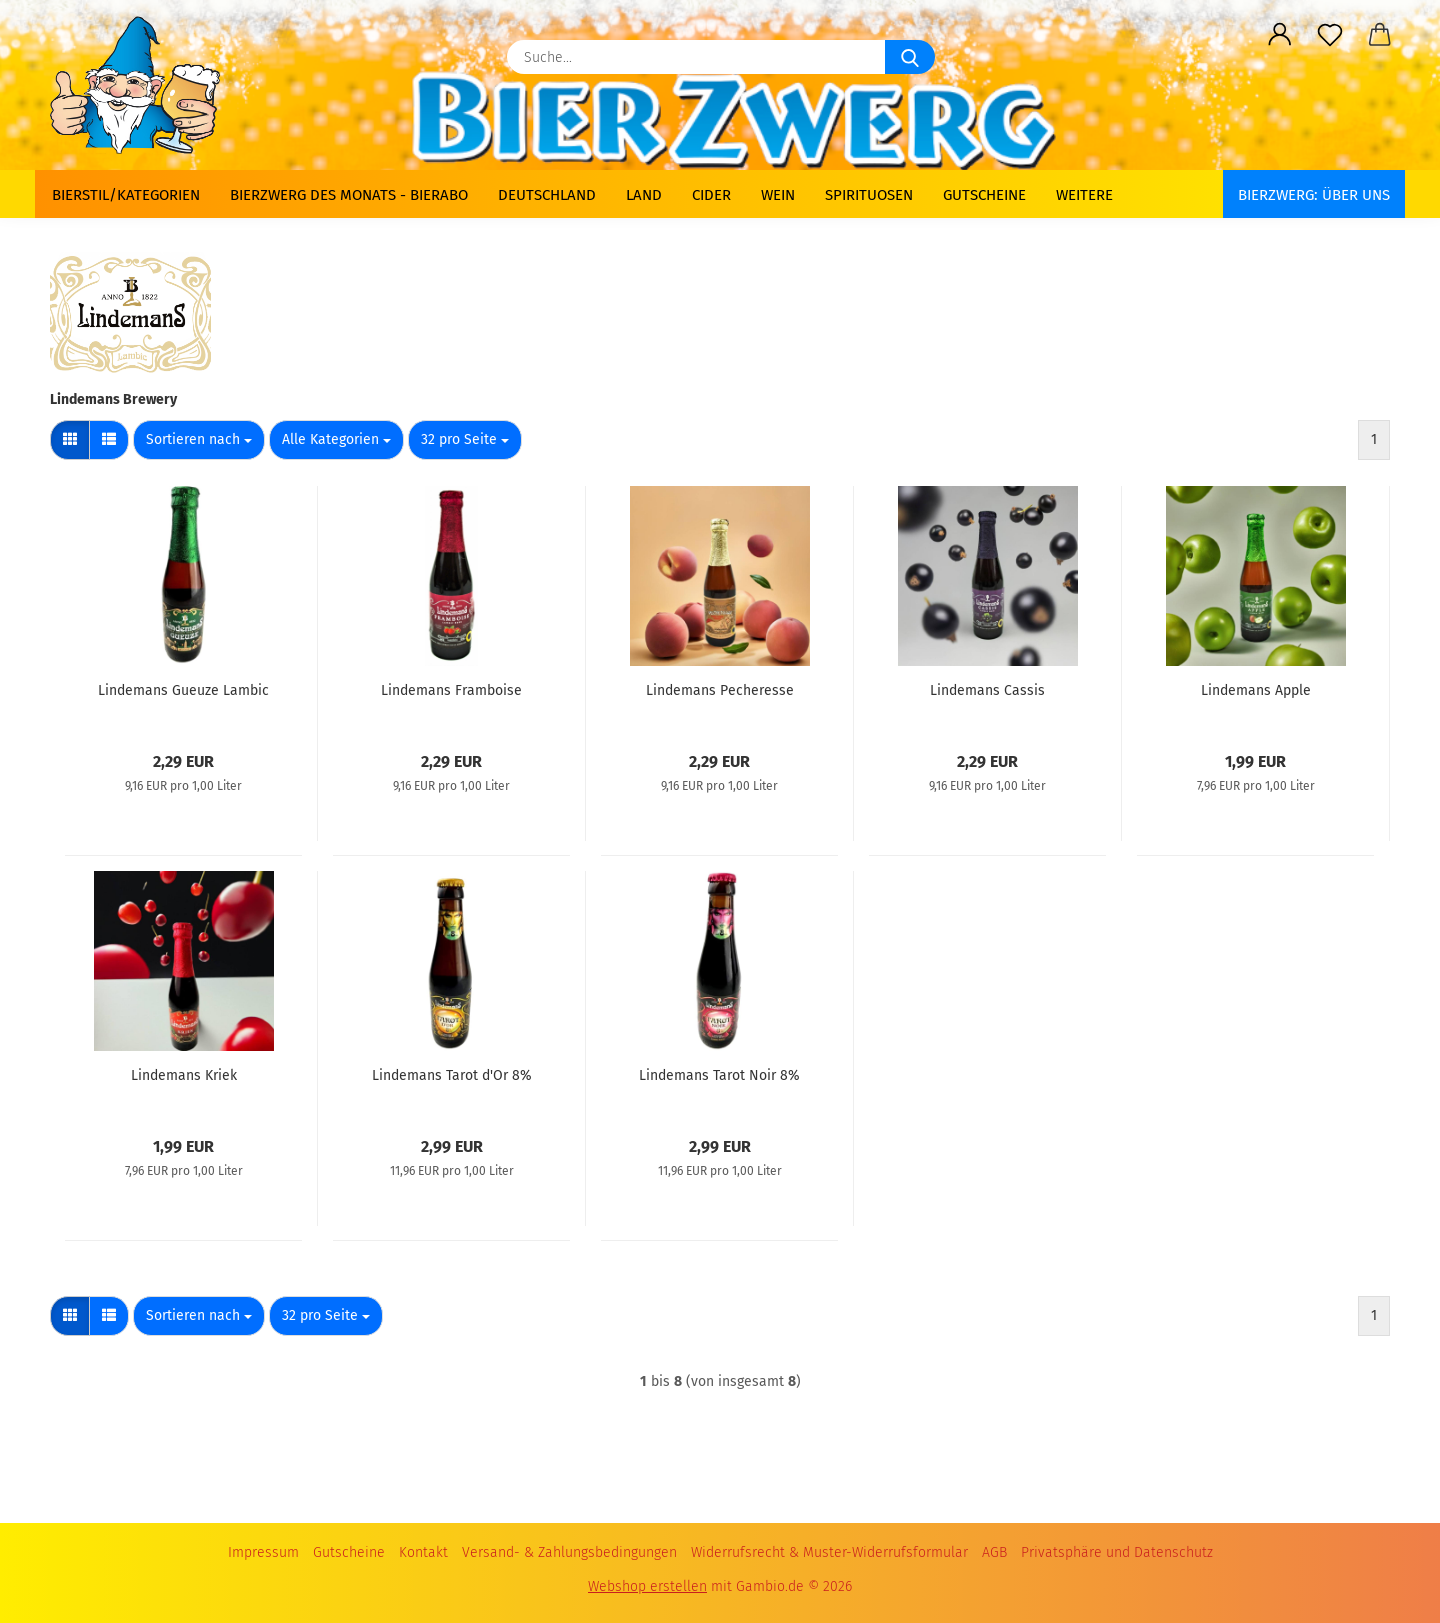 The image size is (1440, 1623). I want to click on Lindemans Gueuze Lambic, so click(183, 690).